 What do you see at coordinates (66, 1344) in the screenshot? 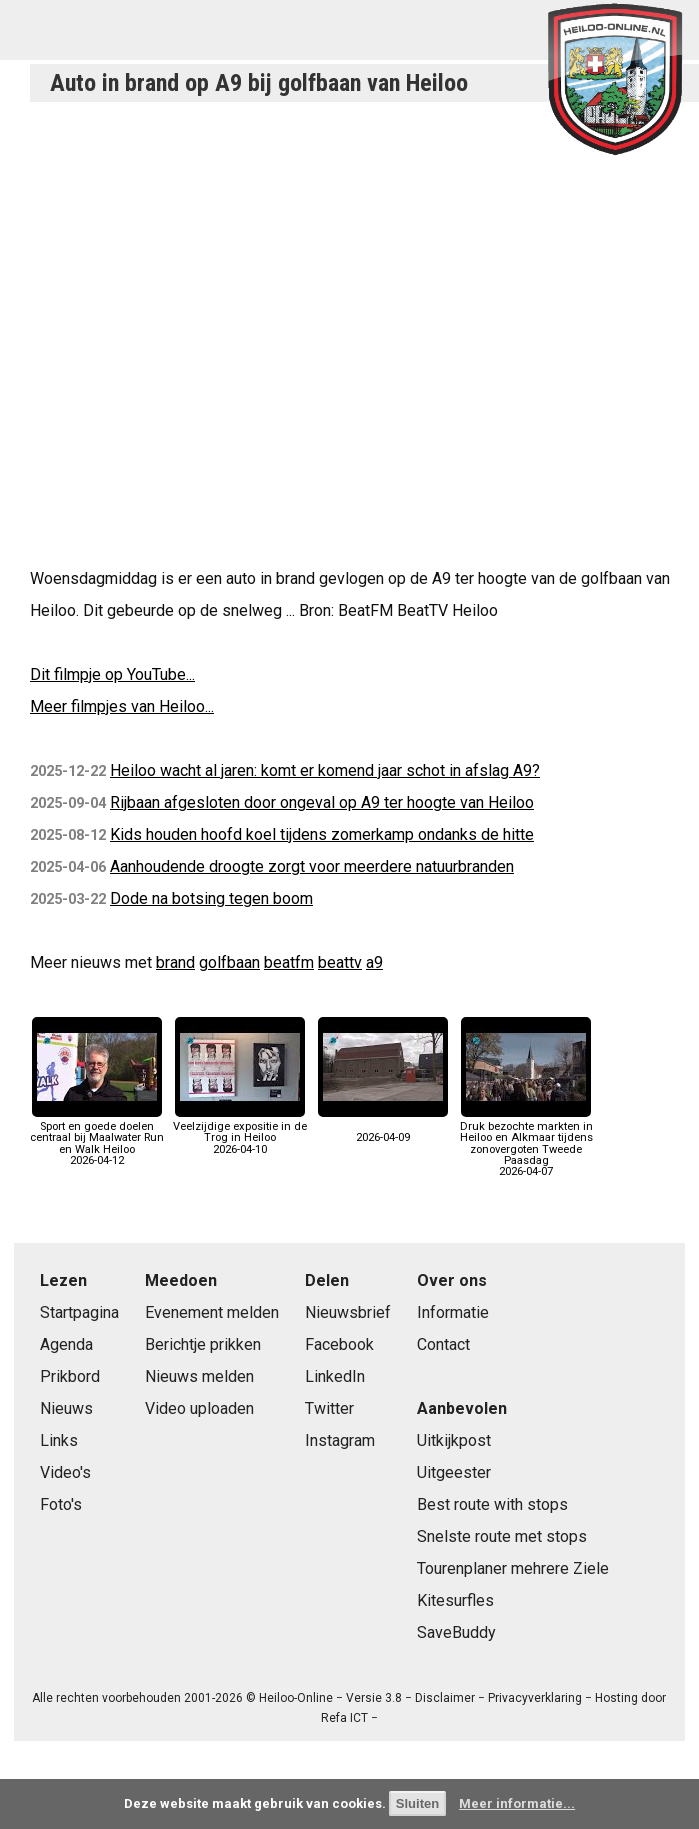
I see `Agenda` at bounding box center [66, 1344].